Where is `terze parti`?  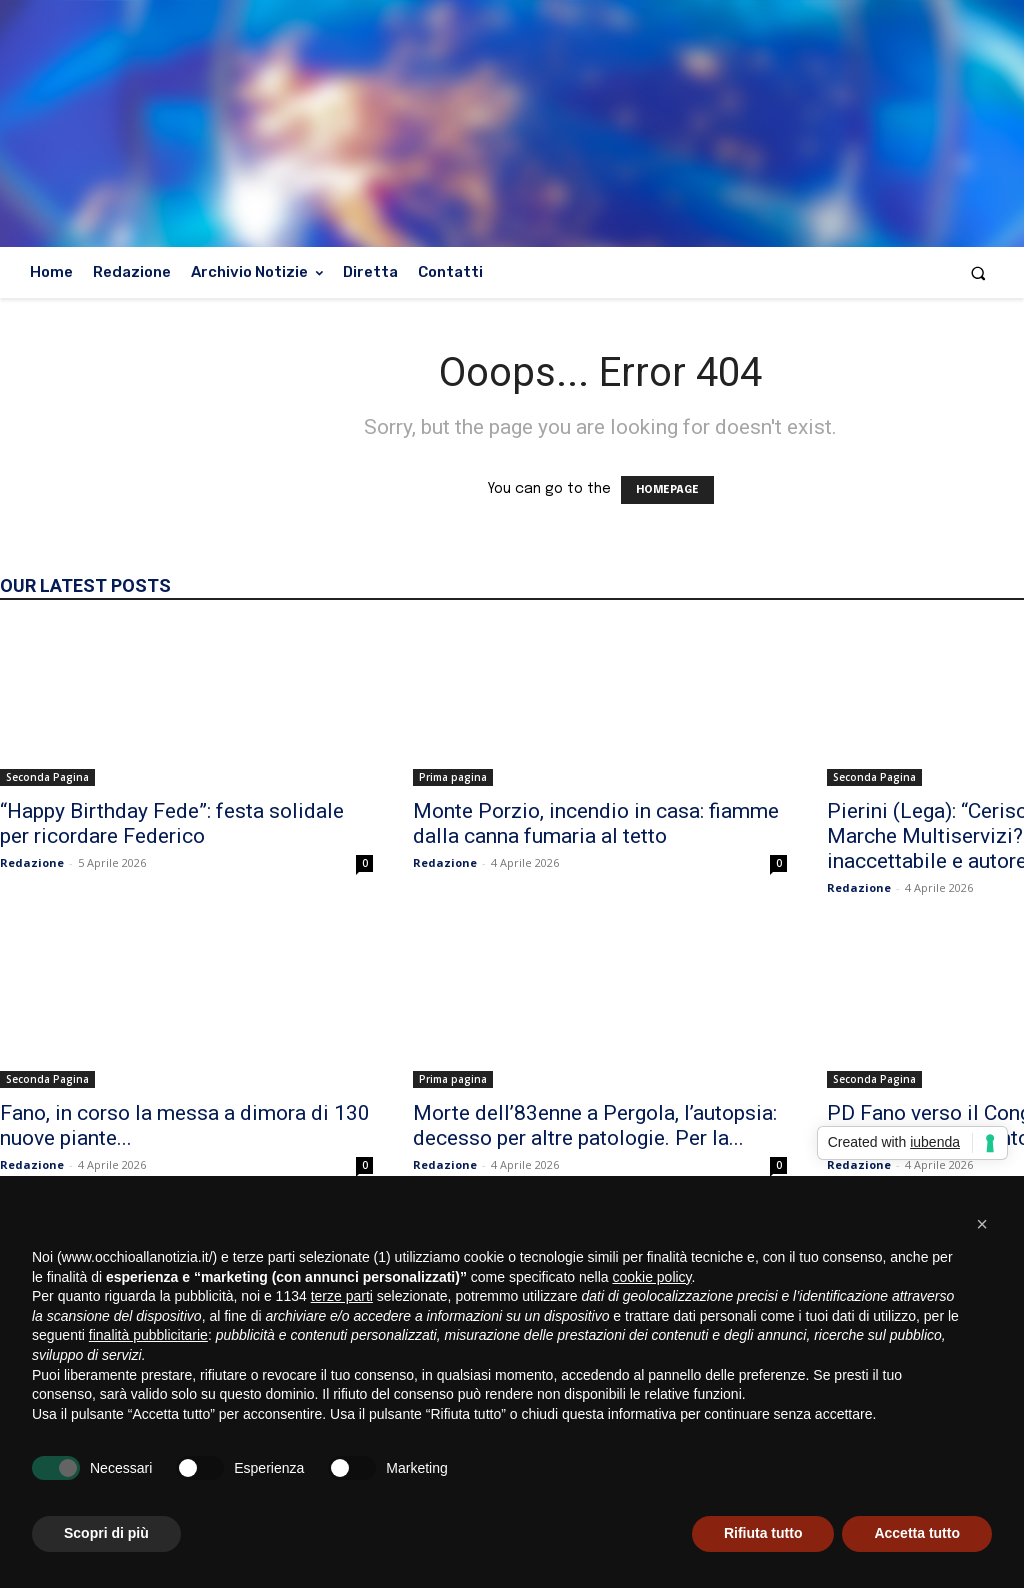 terze parti is located at coordinates (342, 1296).